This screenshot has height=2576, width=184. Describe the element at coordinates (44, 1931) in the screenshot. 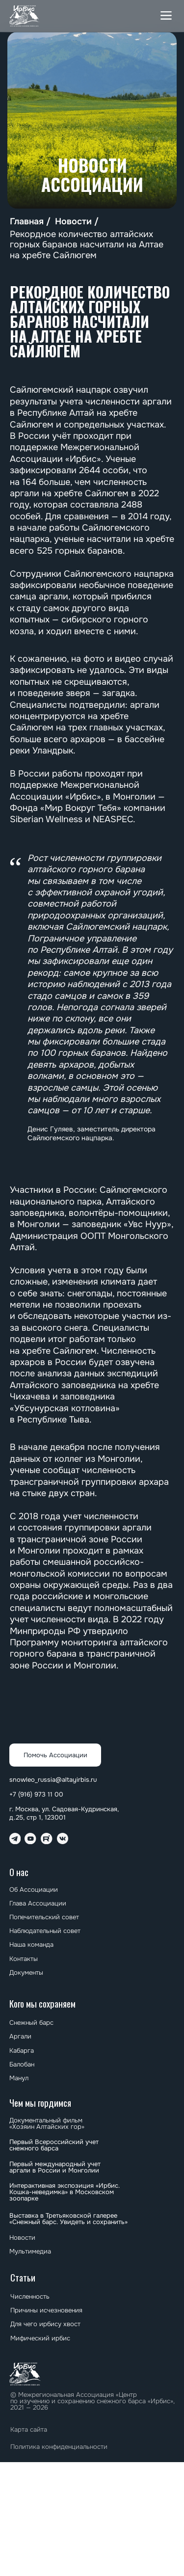

I see `Наблюдательный совет` at that location.